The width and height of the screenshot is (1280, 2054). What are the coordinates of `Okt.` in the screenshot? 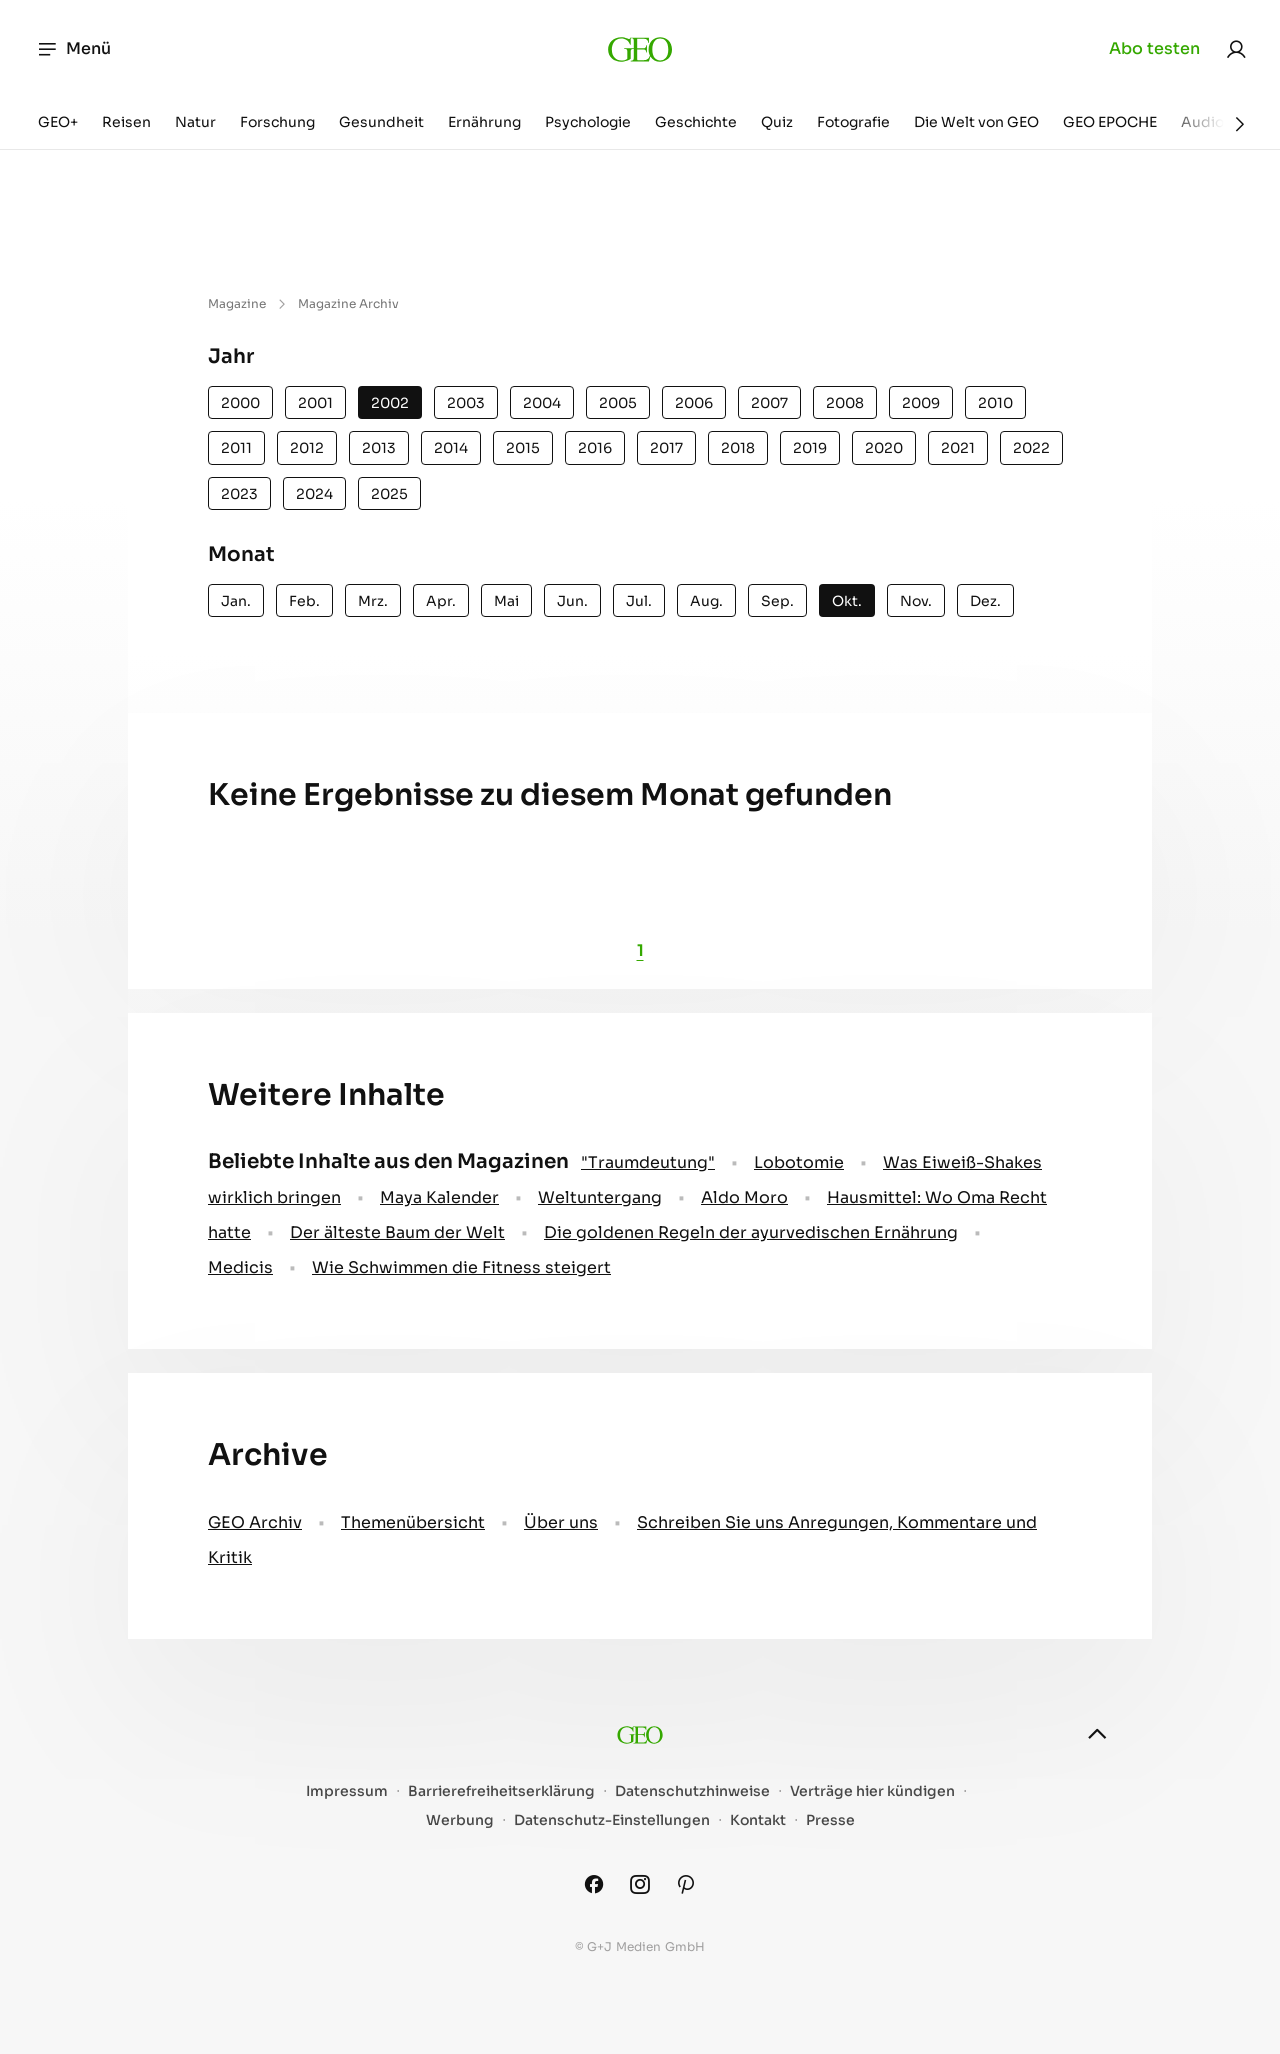 It's located at (847, 601).